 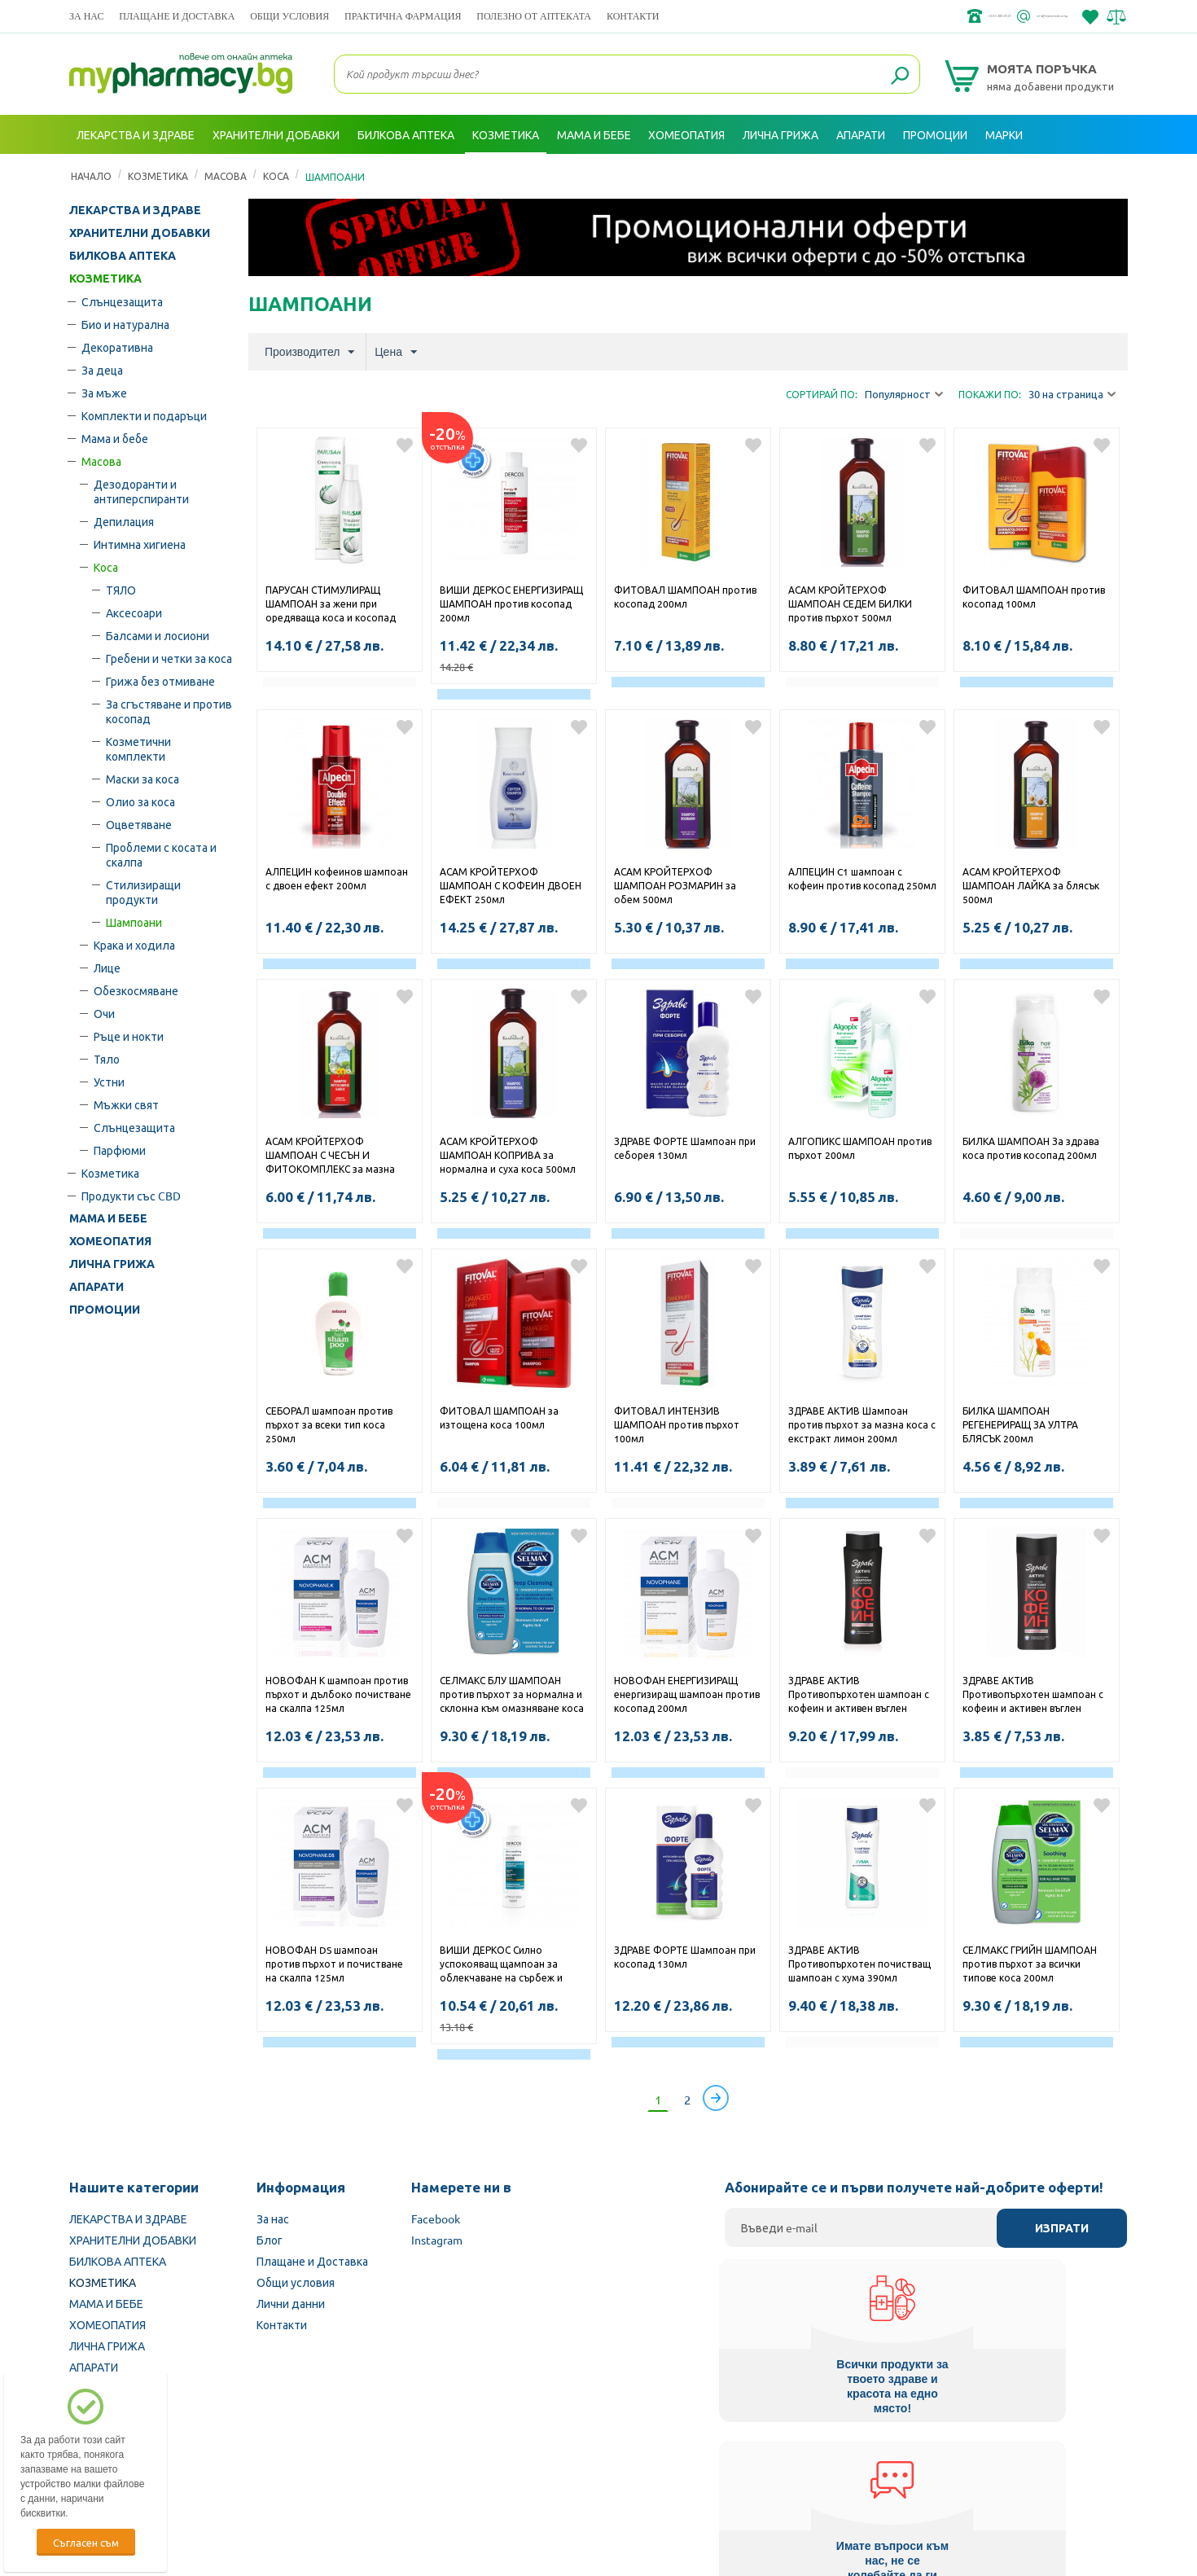 I want to click on Марки, so click(x=1004, y=134).